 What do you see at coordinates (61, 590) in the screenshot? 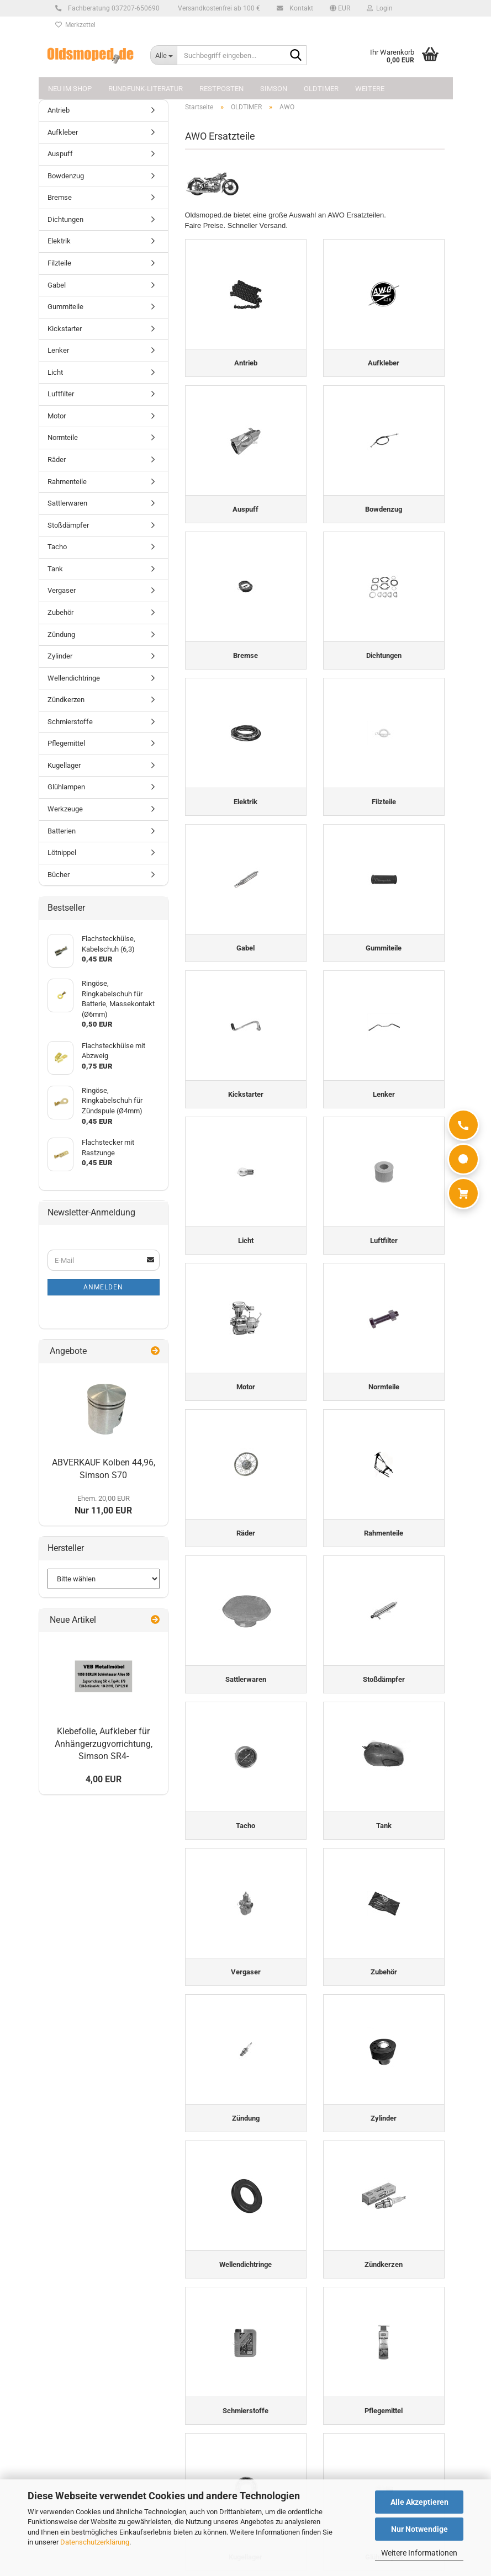
I see `Vergaser` at bounding box center [61, 590].